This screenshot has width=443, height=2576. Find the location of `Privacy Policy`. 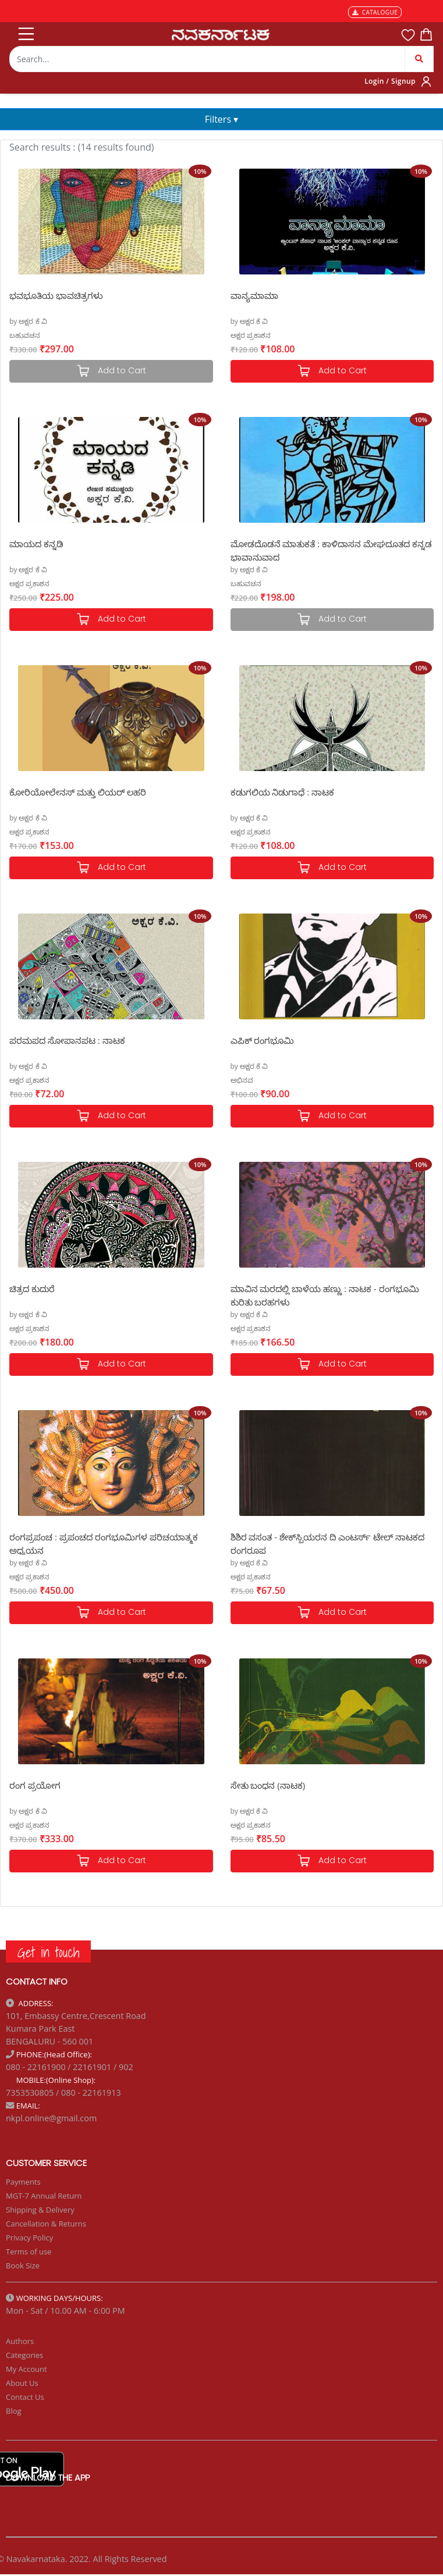

Privacy Policy is located at coordinates (29, 2237).